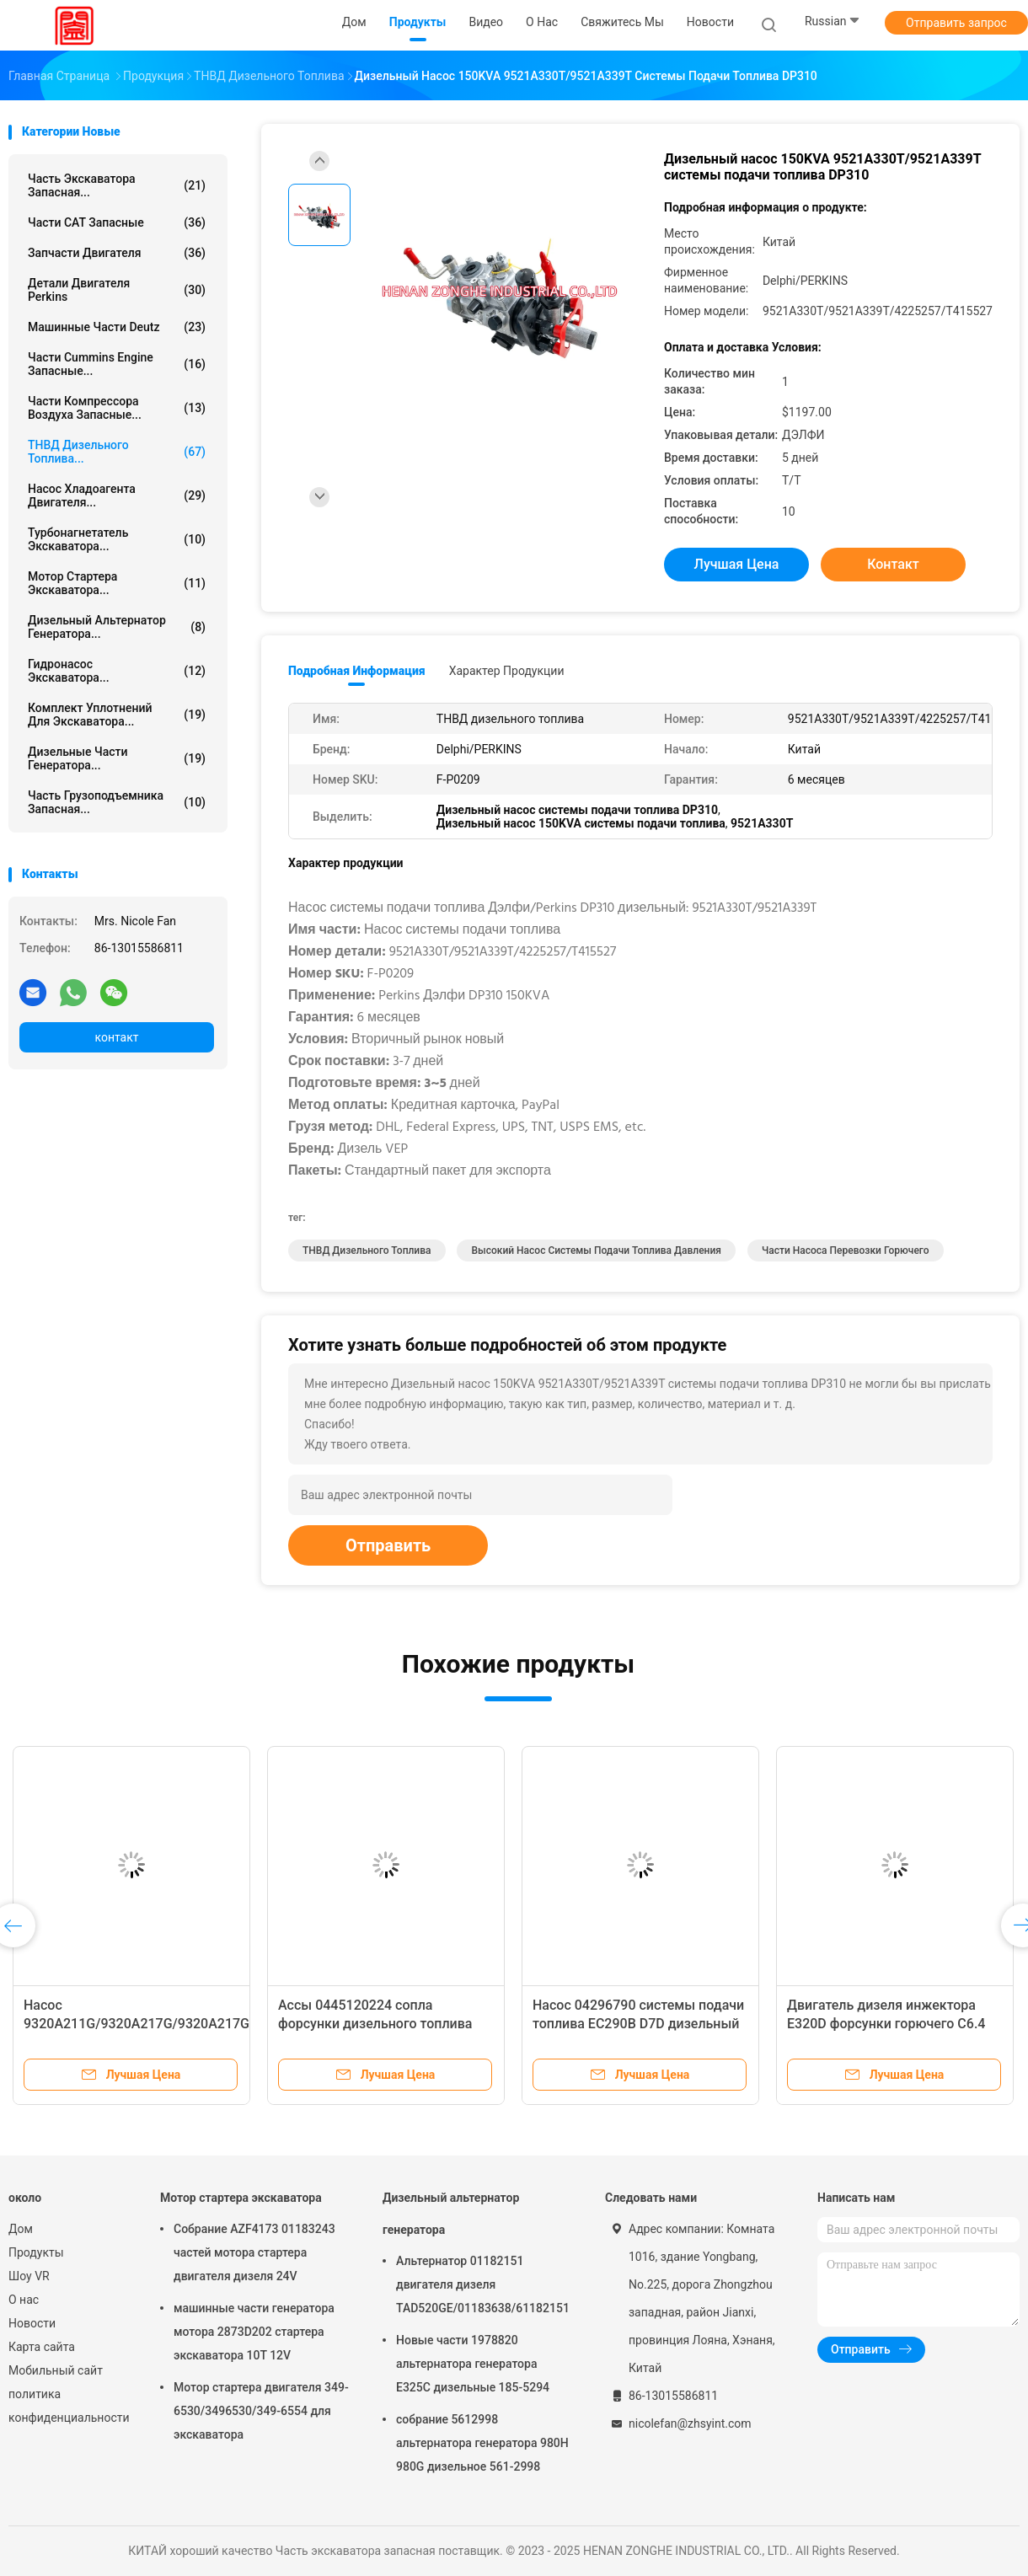 The image size is (1028, 2576). Describe the element at coordinates (482, 2443) in the screenshot. I see `собрание 5612998 альтернатора генератора 980H 980G дизельное 561-2998` at that location.